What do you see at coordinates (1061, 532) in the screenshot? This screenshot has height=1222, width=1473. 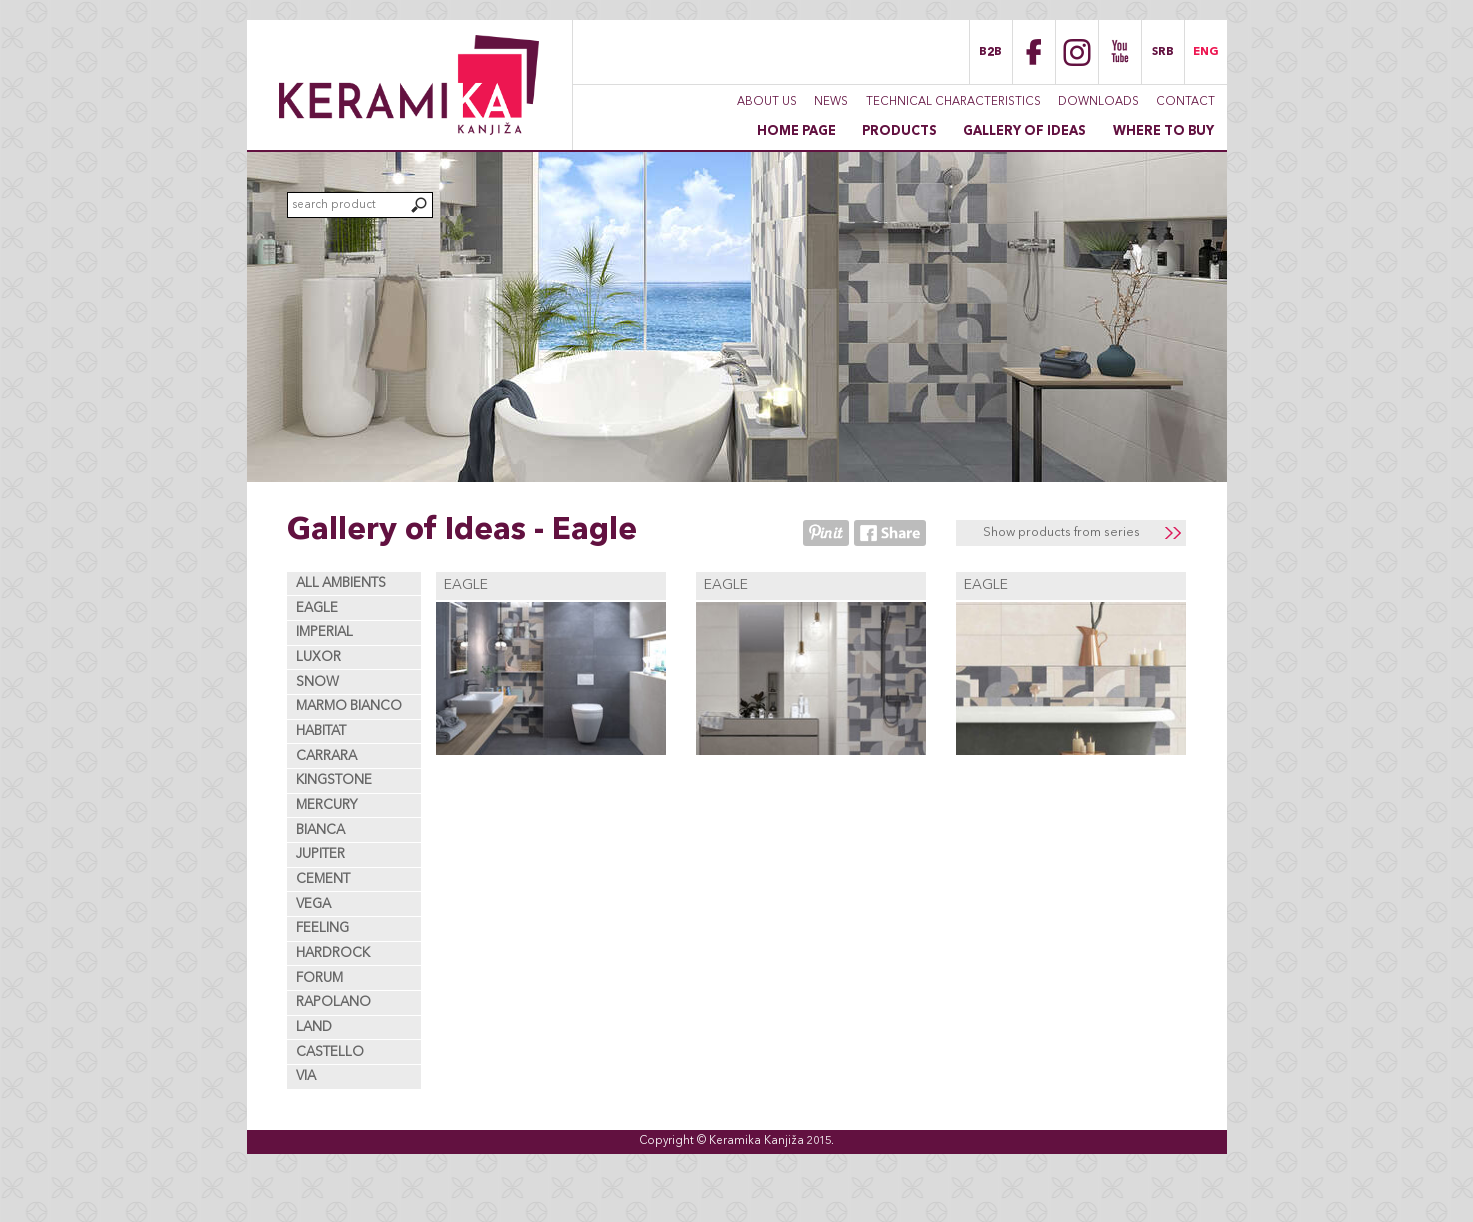 I see `Show products from series` at bounding box center [1061, 532].